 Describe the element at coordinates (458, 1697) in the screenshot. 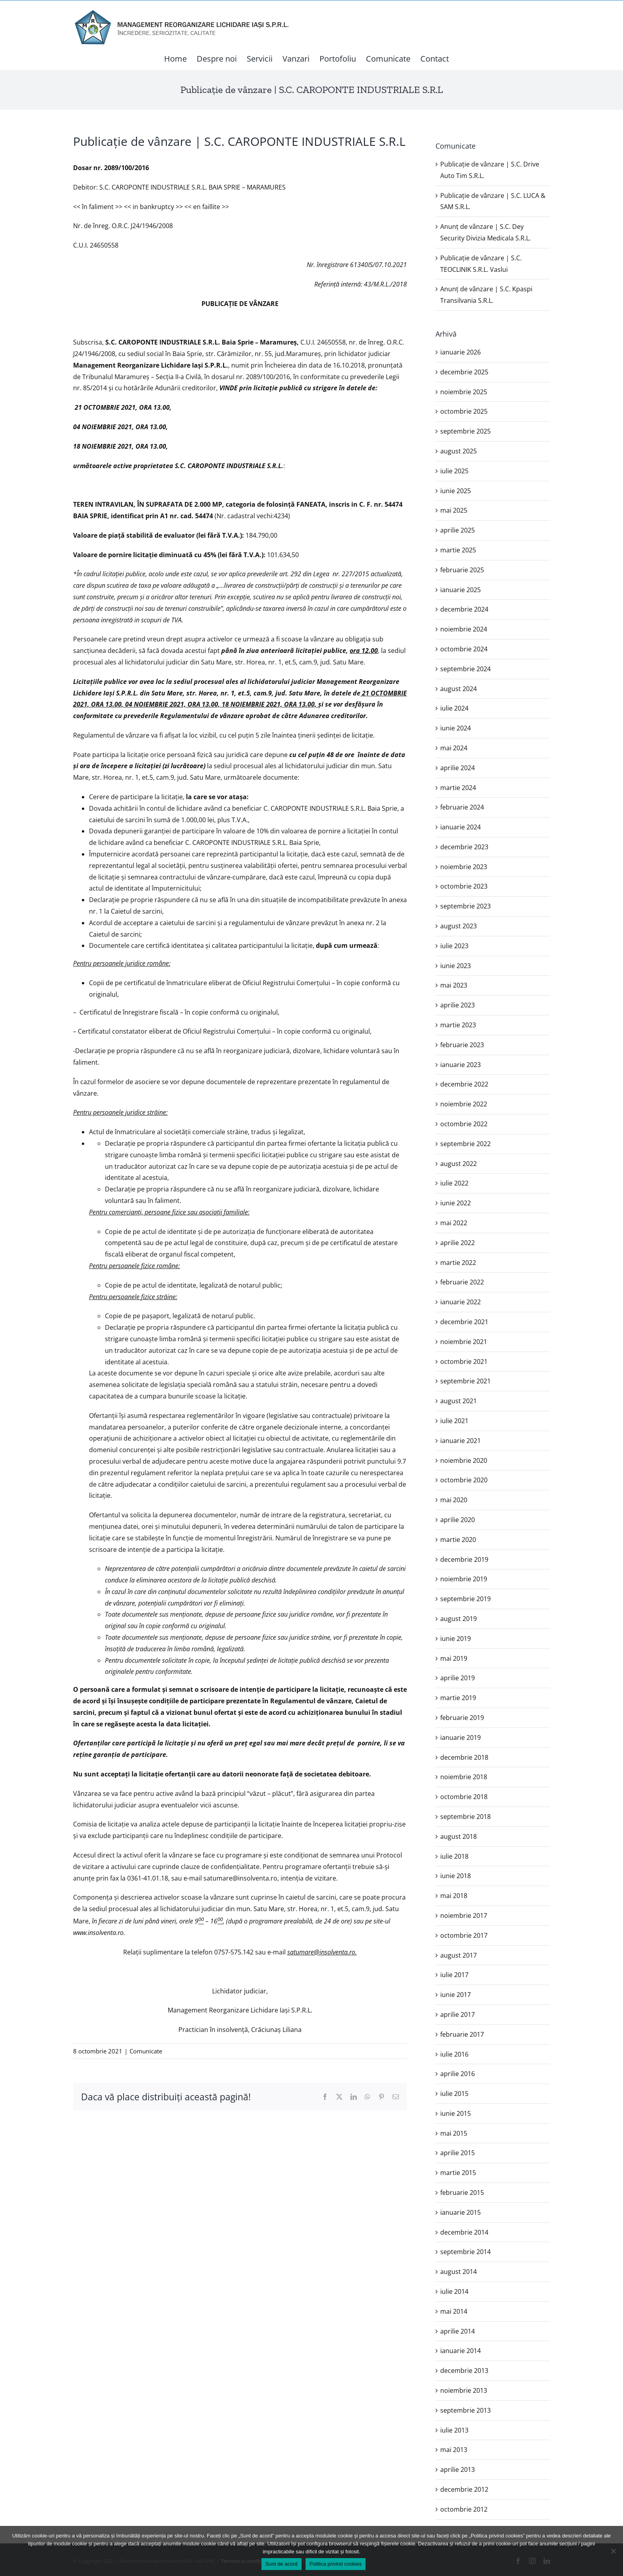

I see `martie 2019` at that location.